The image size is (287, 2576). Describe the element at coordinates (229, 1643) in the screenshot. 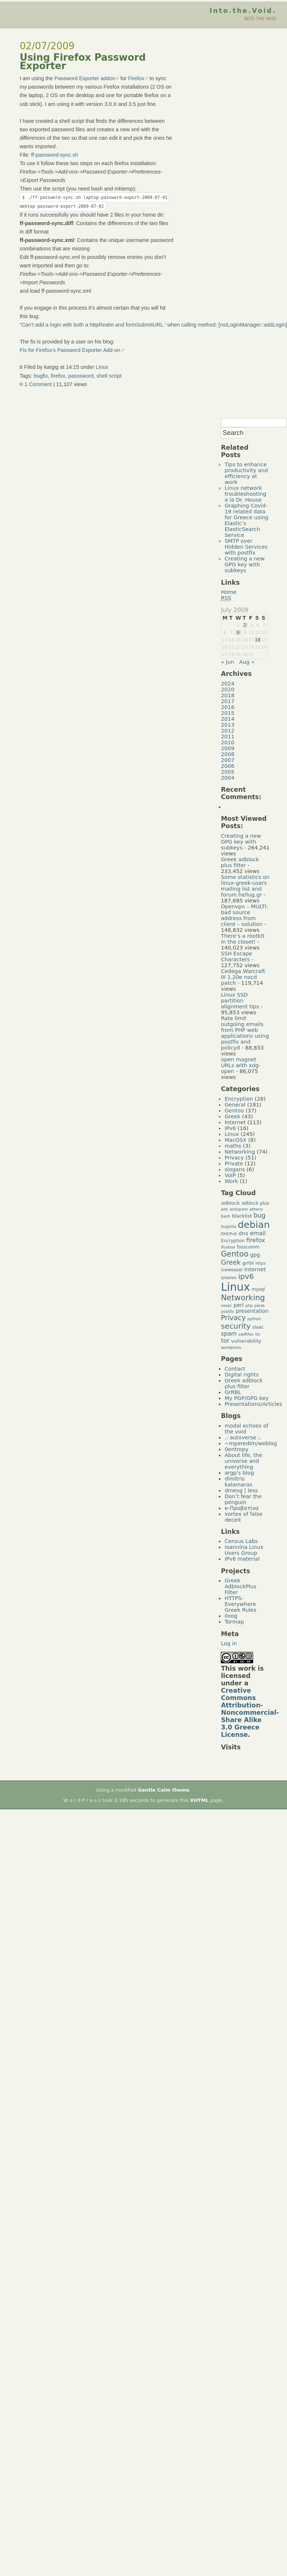

I see `Log in` at that location.